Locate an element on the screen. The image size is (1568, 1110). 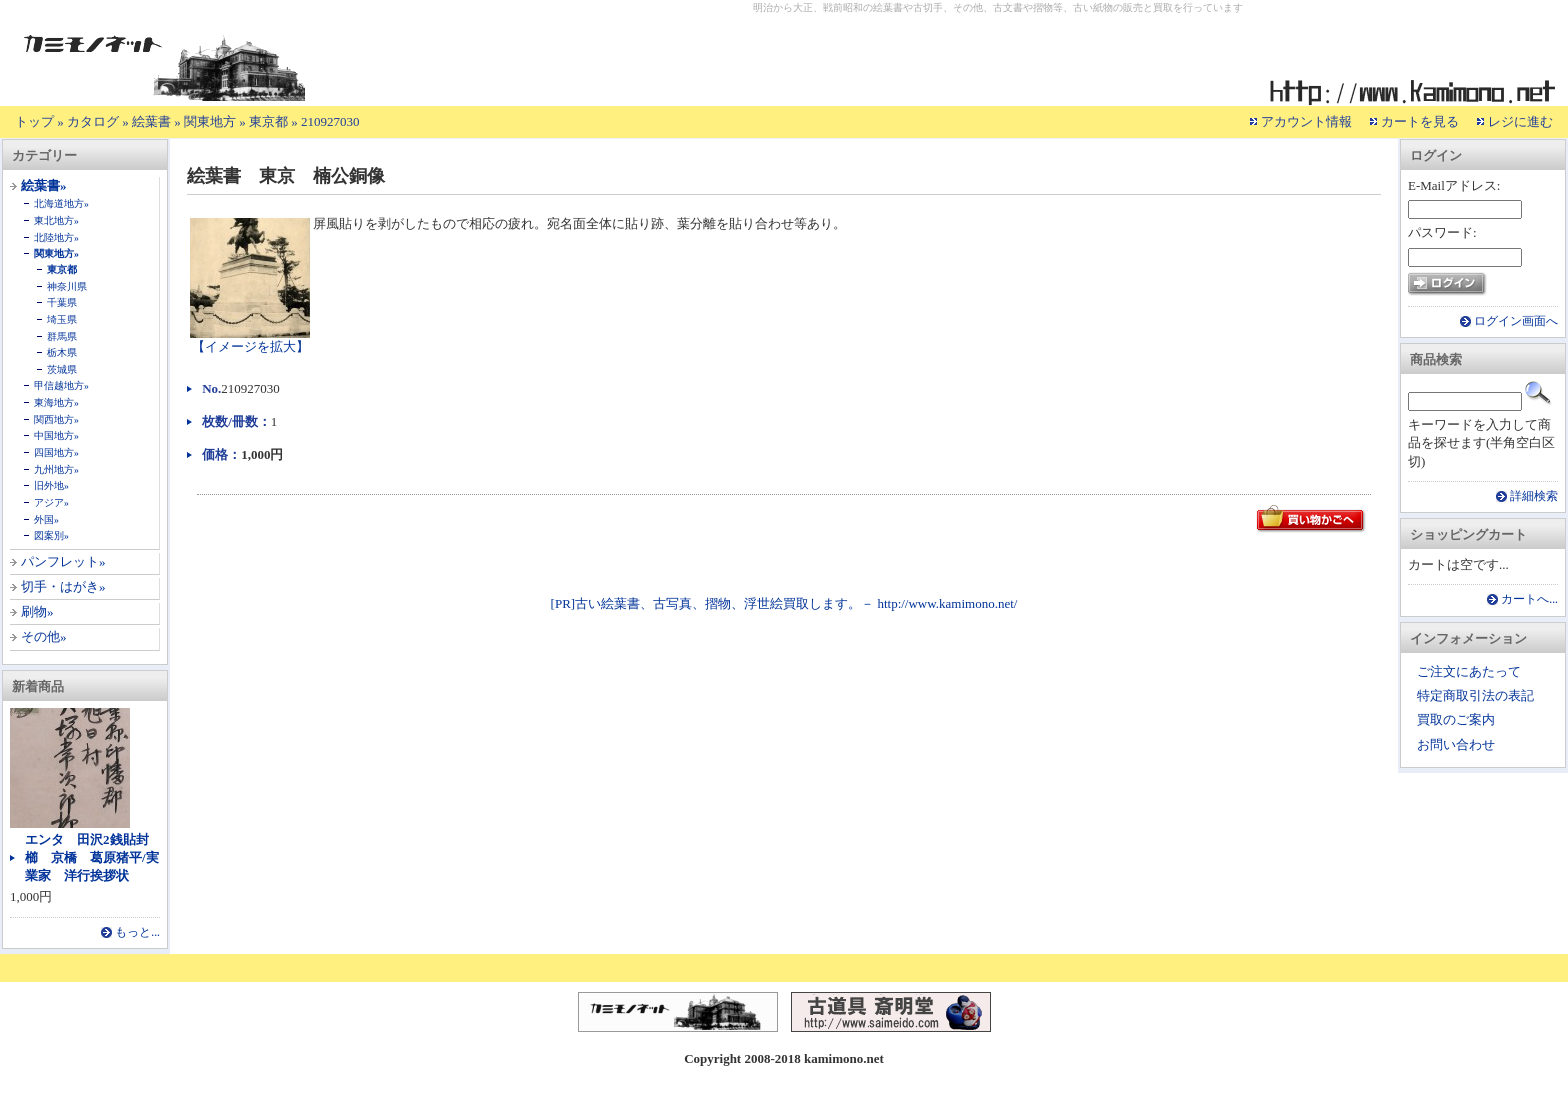
旧外地» is located at coordinates (51, 485).